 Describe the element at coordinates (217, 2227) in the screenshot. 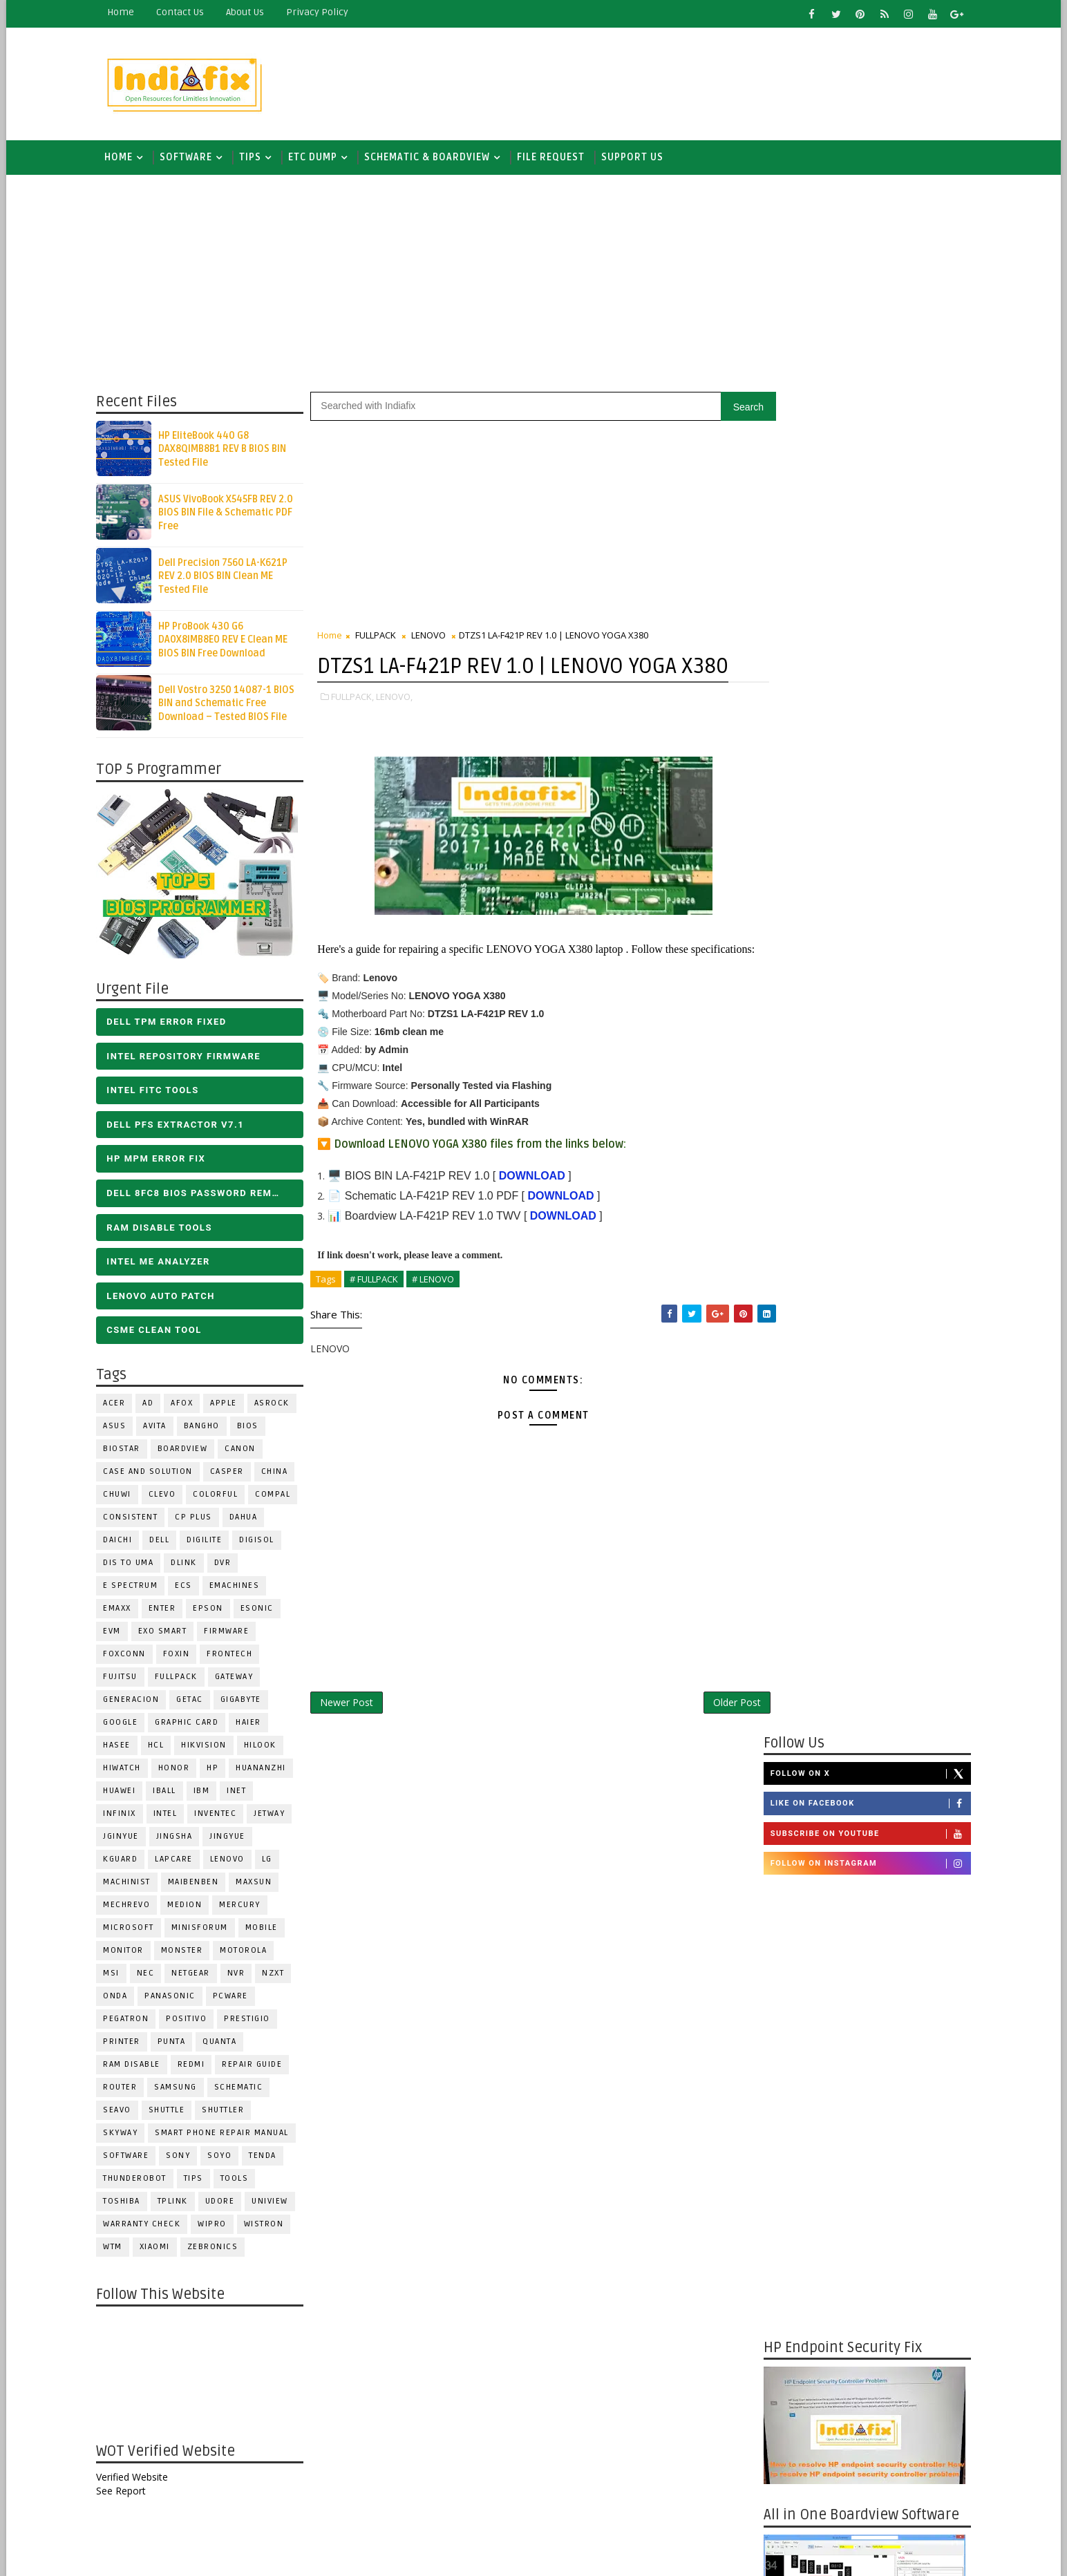

I see `WIPRO` at that location.